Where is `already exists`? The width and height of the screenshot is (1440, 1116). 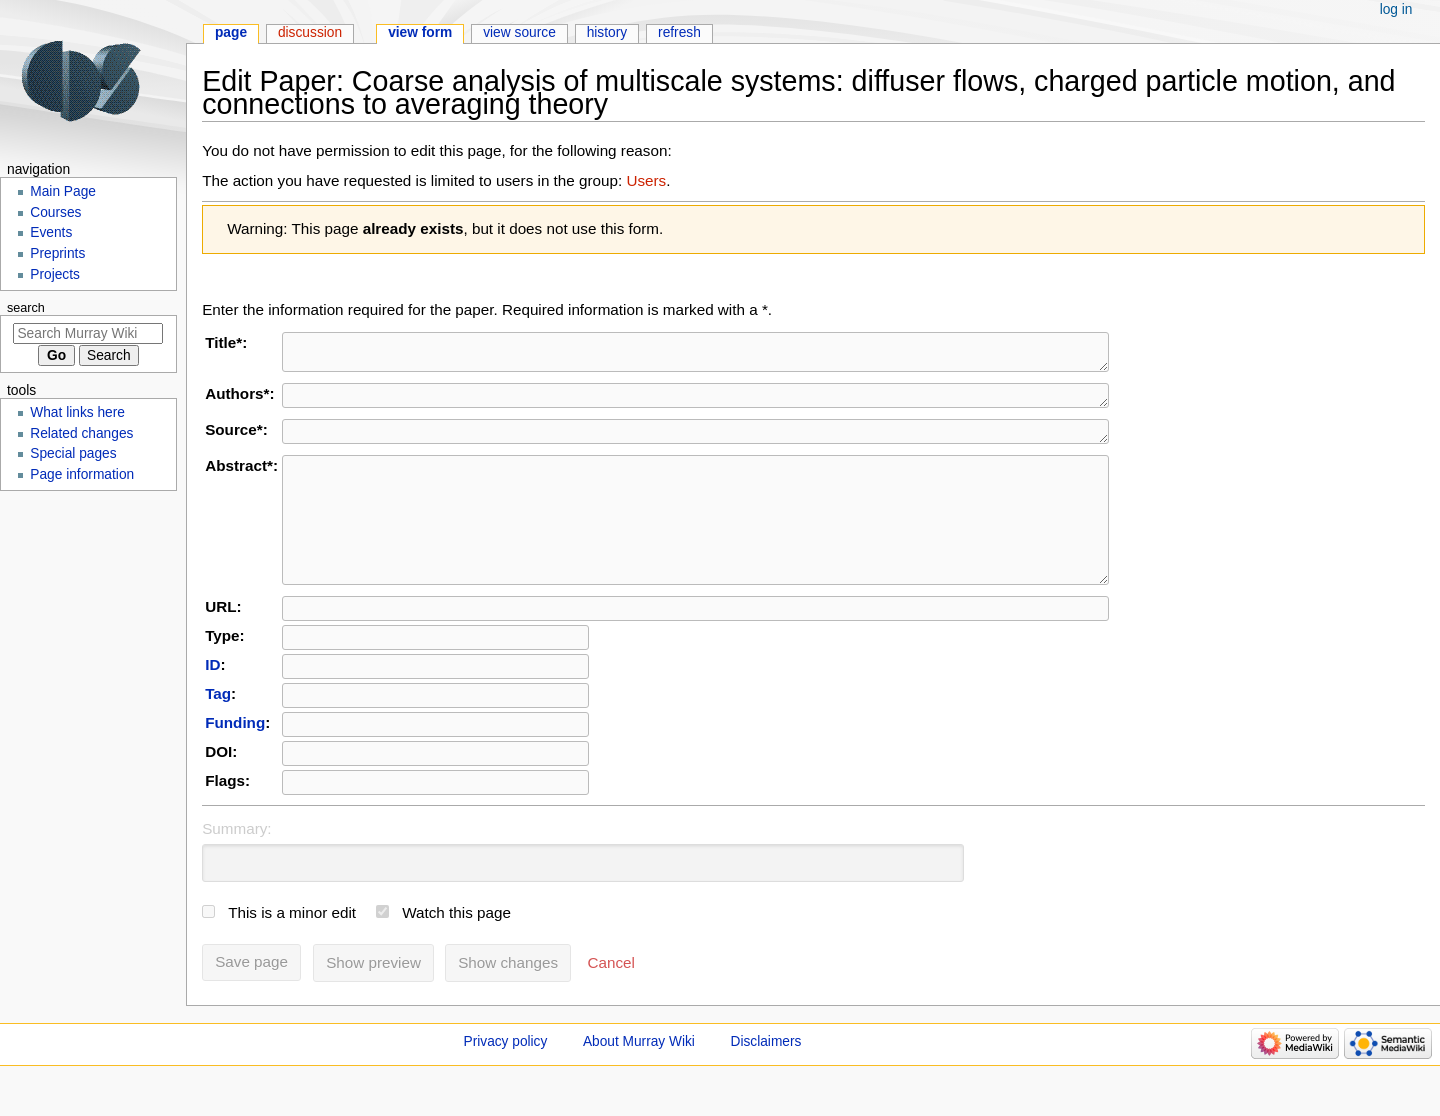
already exists is located at coordinates (413, 228).